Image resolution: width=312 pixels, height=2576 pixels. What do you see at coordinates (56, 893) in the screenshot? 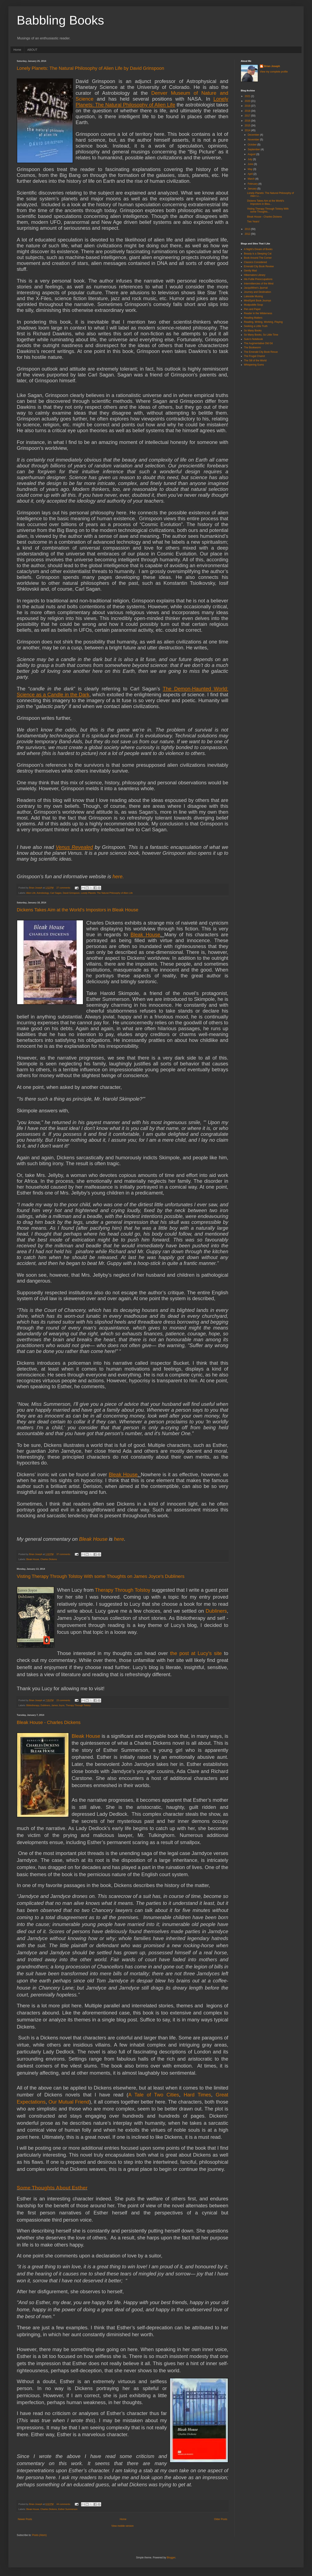
I see `Carl Sagan` at bounding box center [56, 893].